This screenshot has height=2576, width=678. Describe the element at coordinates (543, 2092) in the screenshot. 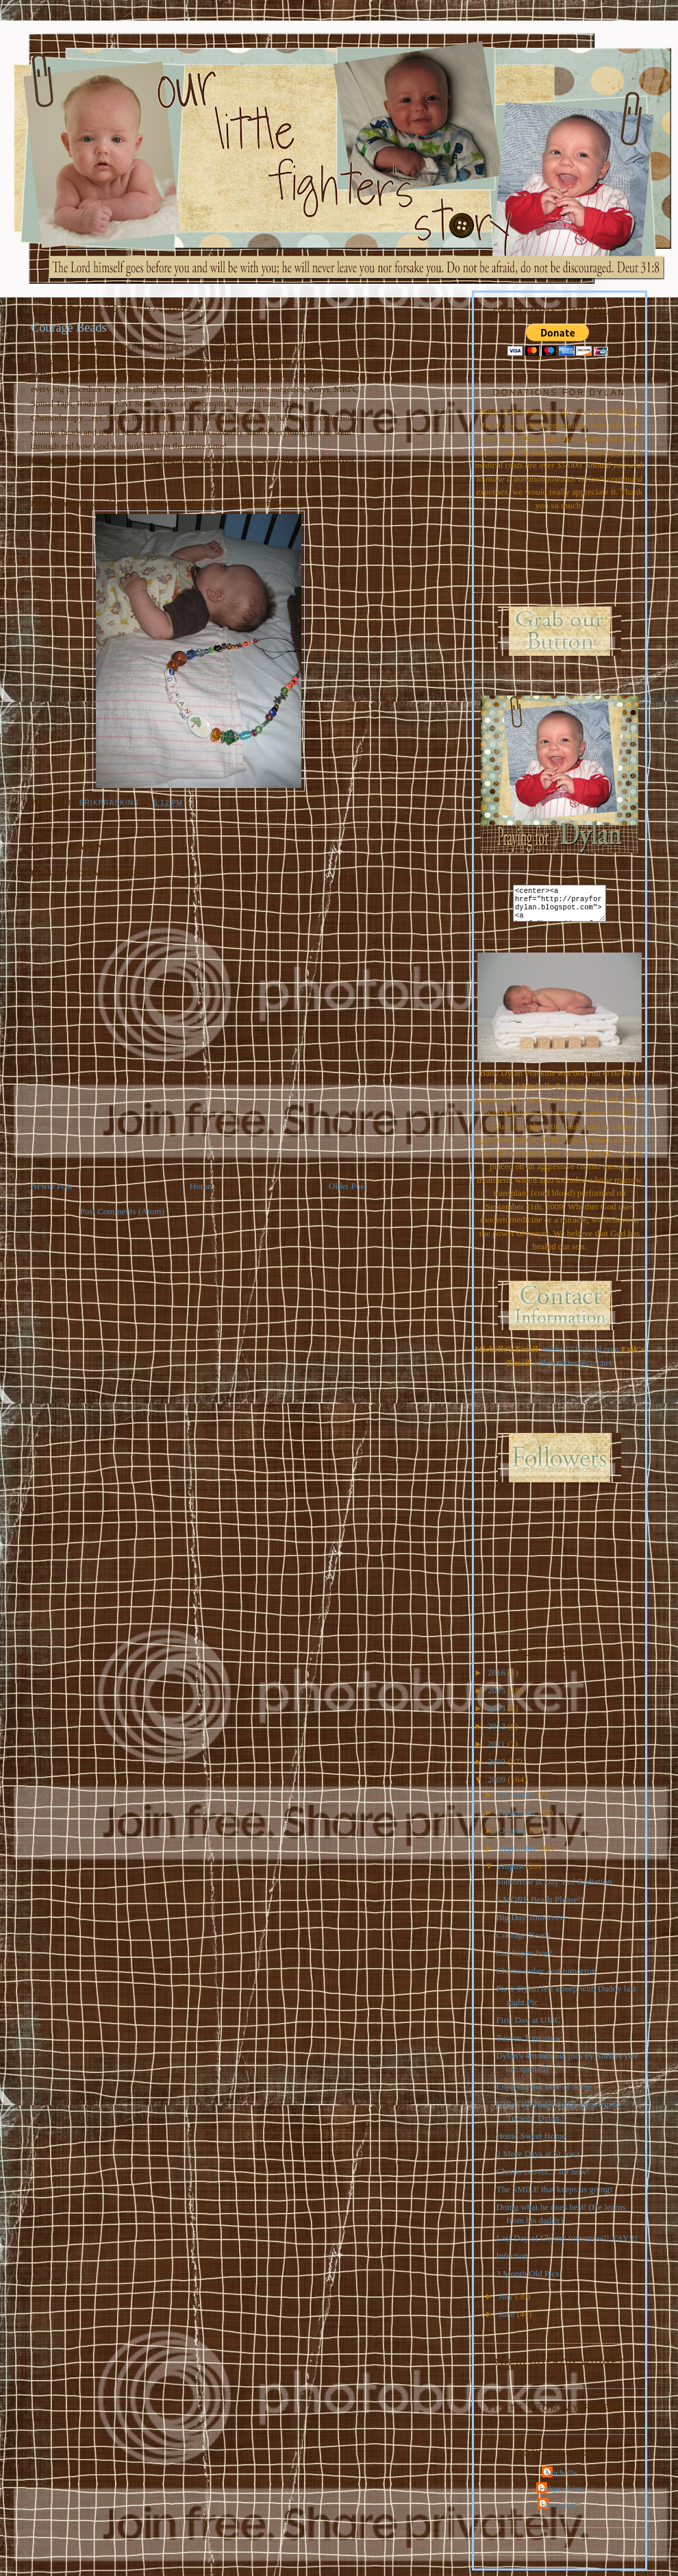

I see `Enjoying our time at home` at that location.